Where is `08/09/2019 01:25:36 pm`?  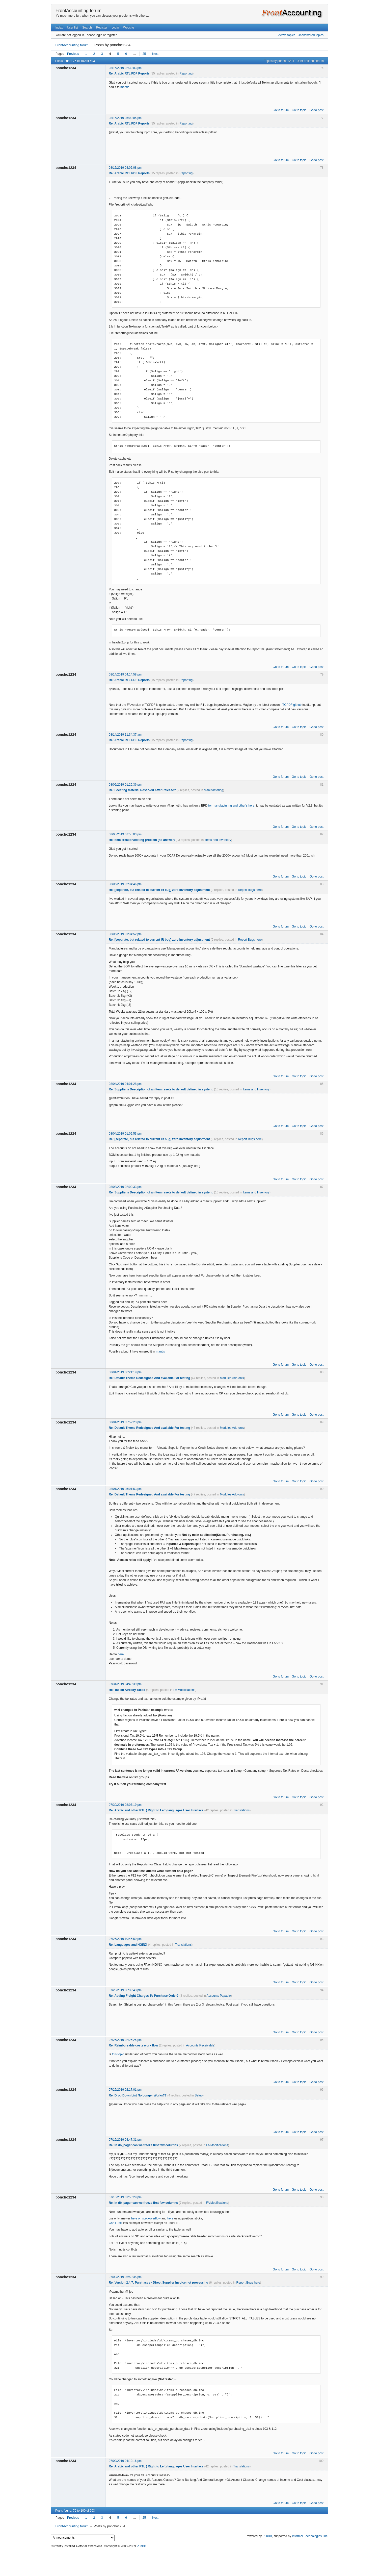
08/09/2019 01:25:36 pm is located at coordinates (125, 784).